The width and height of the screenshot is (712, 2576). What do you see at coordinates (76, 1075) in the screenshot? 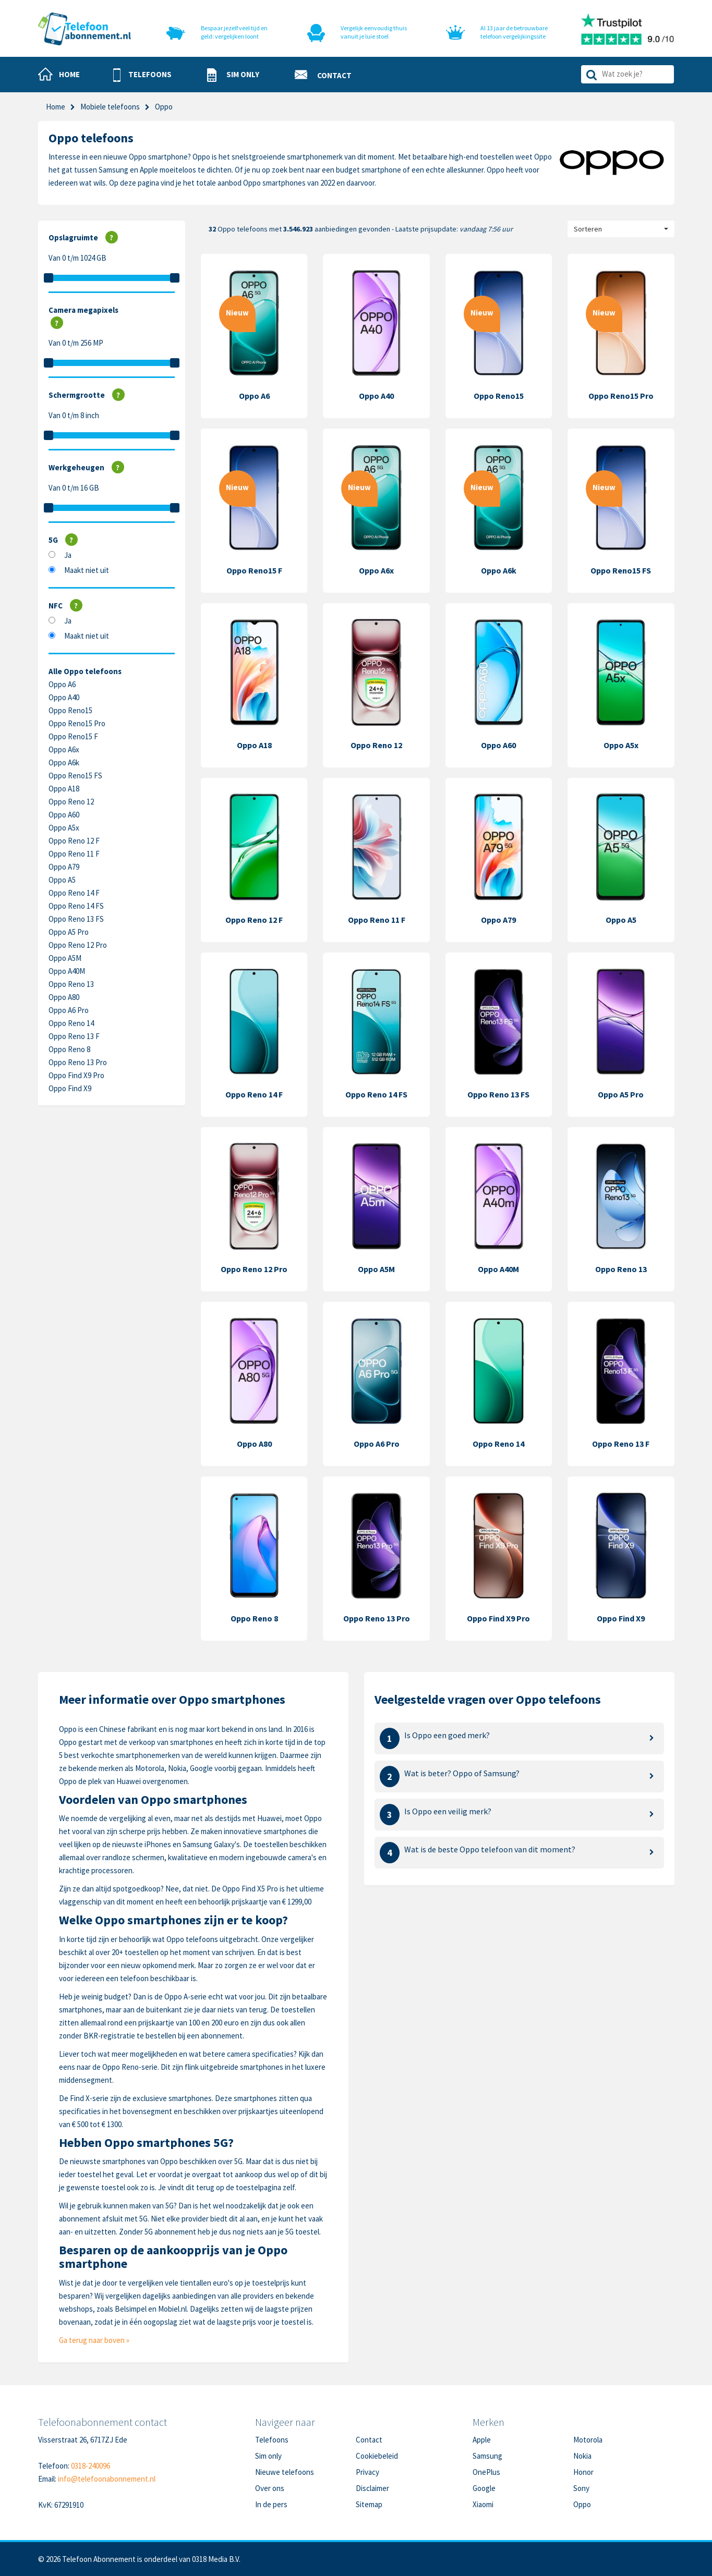
I see `Oppo Find X9 Pro` at bounding box center [76, 1075].